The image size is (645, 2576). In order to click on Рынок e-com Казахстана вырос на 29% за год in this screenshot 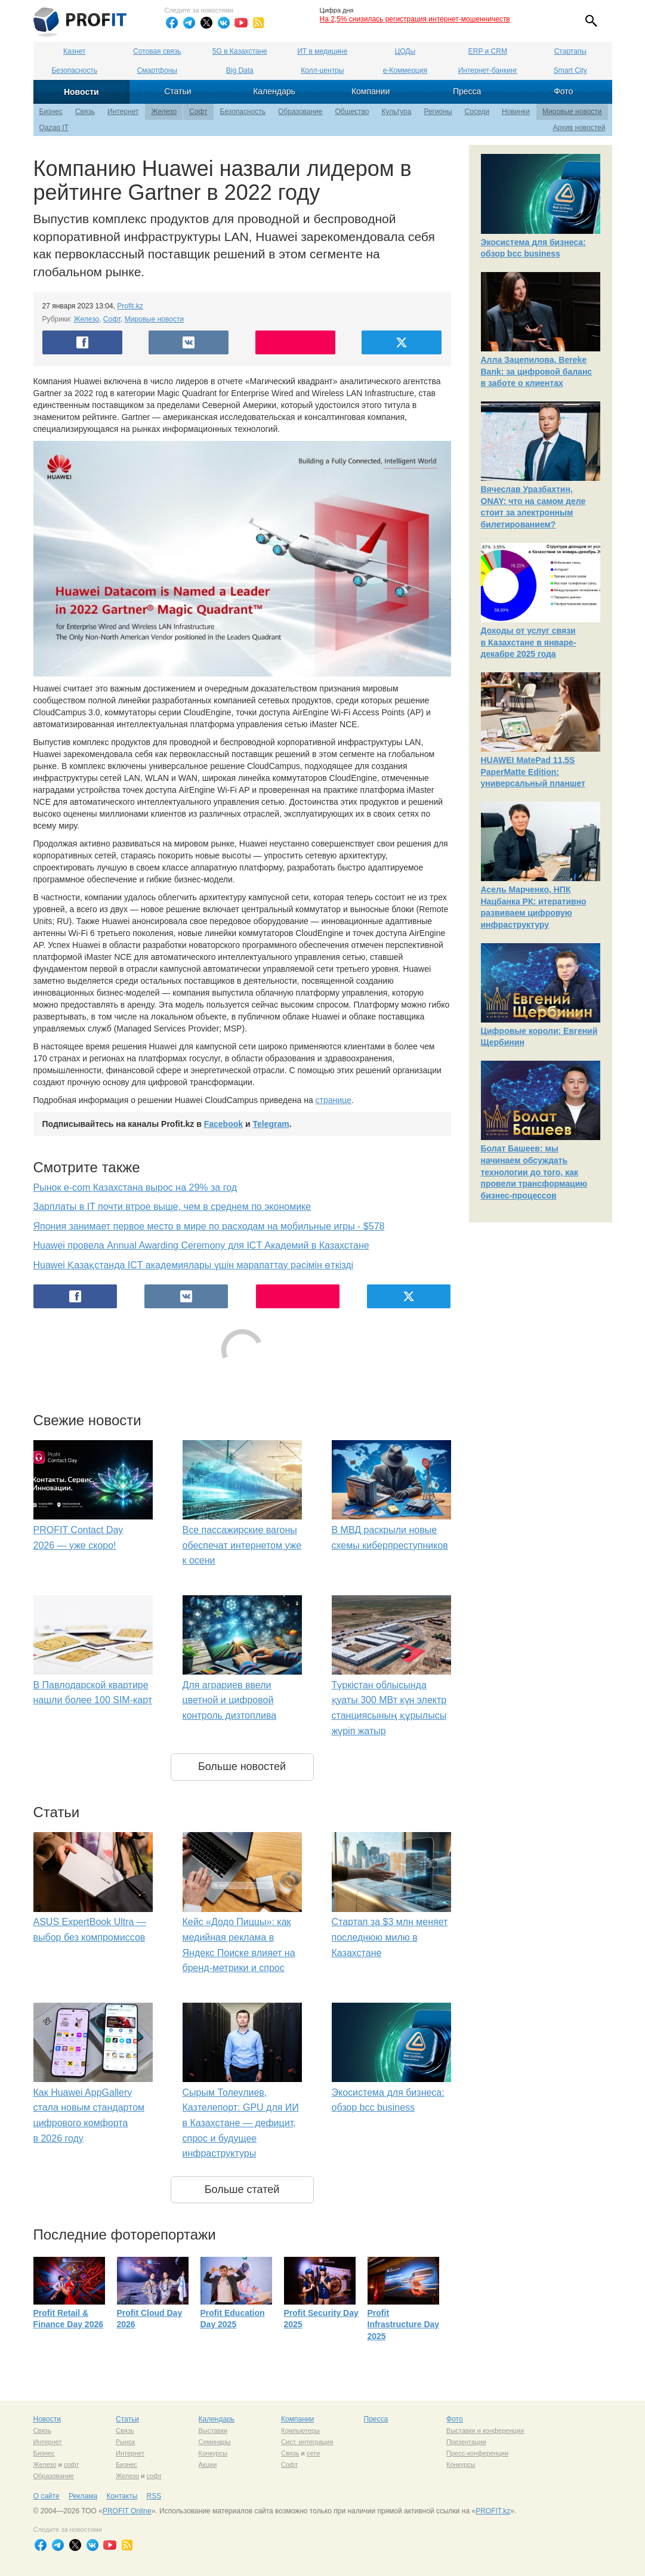, I will do `click(135, 1187)`.